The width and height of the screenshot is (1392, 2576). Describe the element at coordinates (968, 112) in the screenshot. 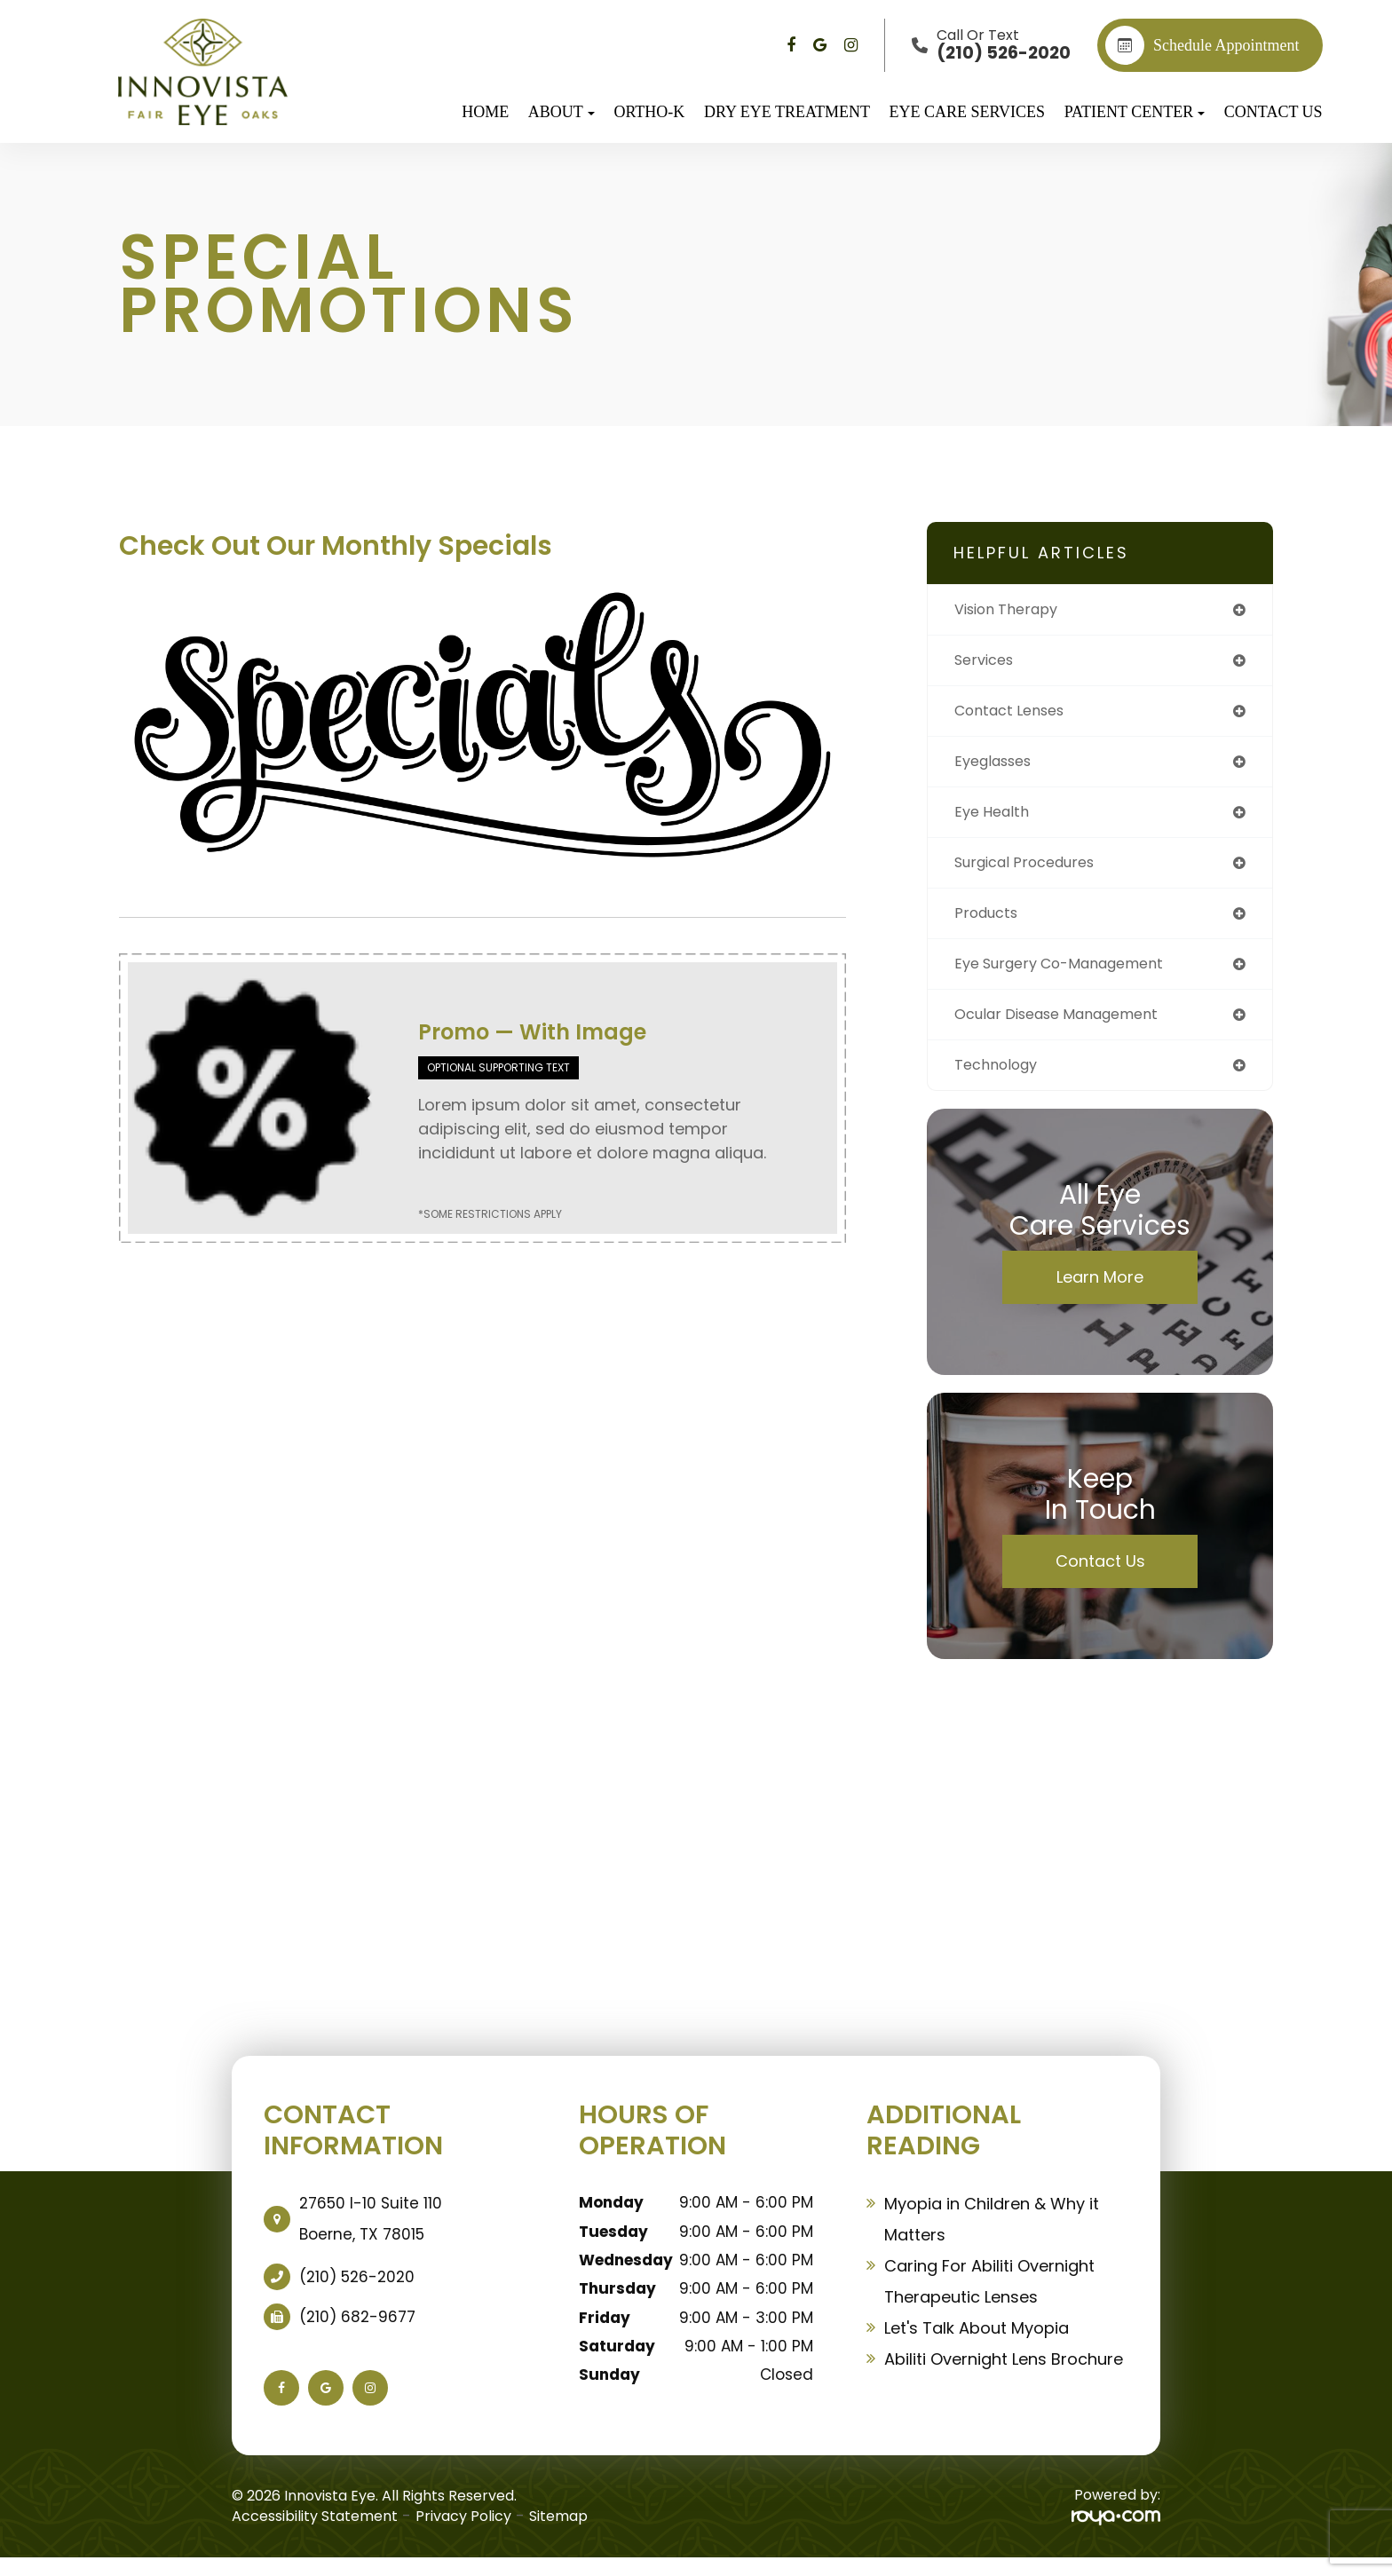

I see `Eye Care Services` at that location.